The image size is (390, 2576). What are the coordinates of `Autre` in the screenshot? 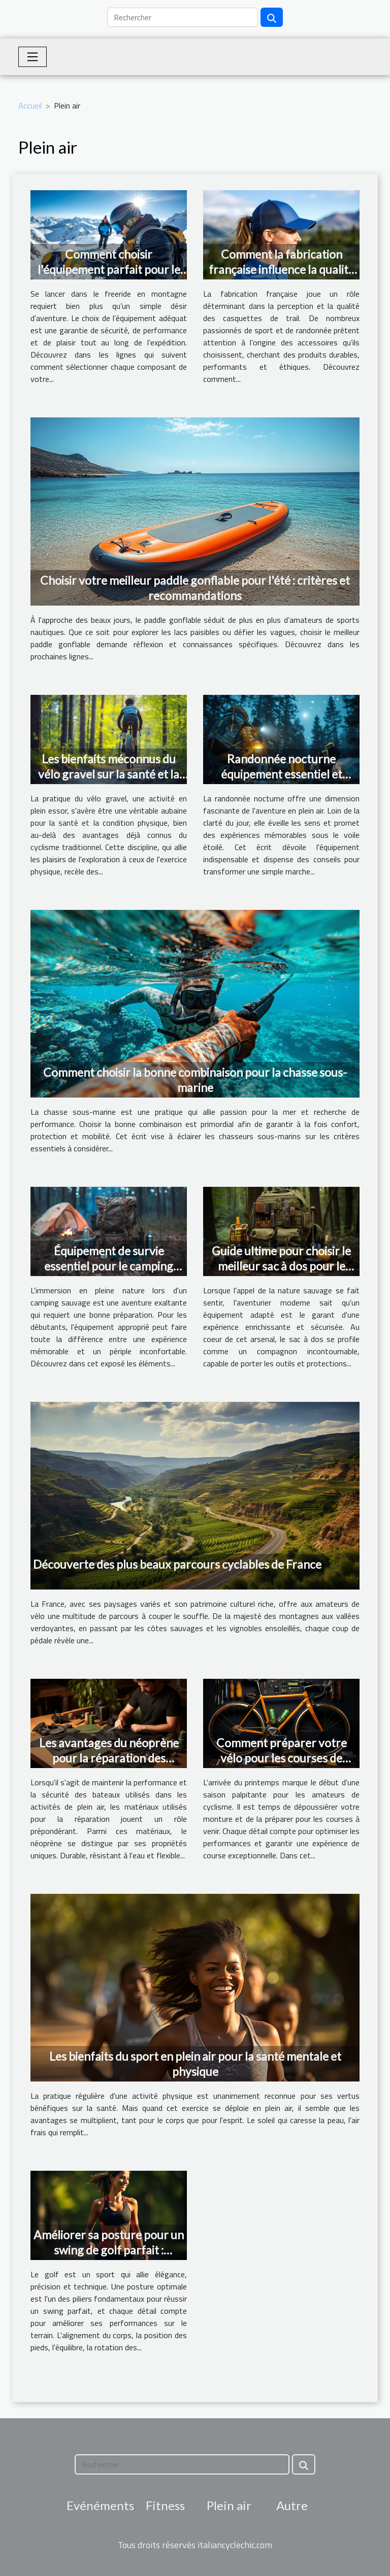 It's located at (292, 2505).